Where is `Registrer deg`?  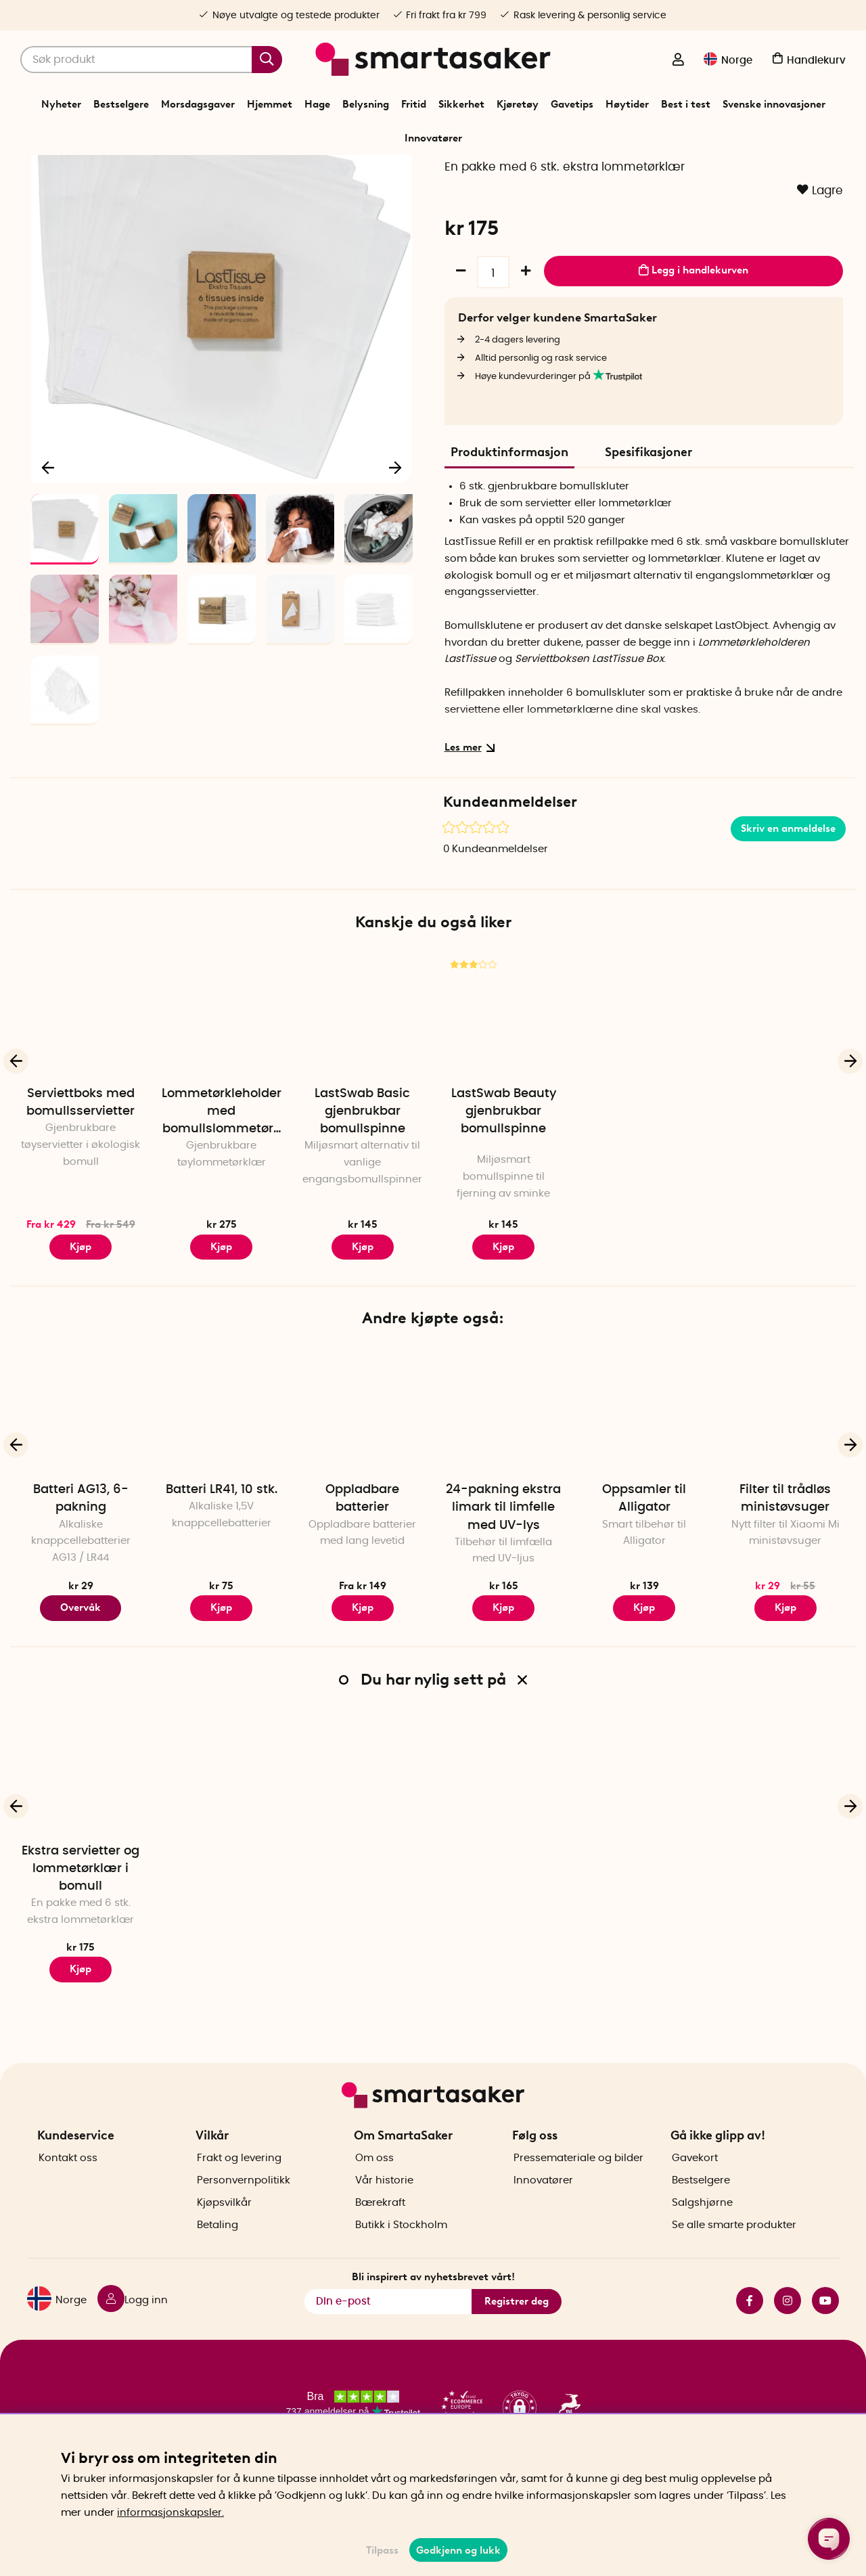
Registrer deg is located at coordinates (516, 2342).